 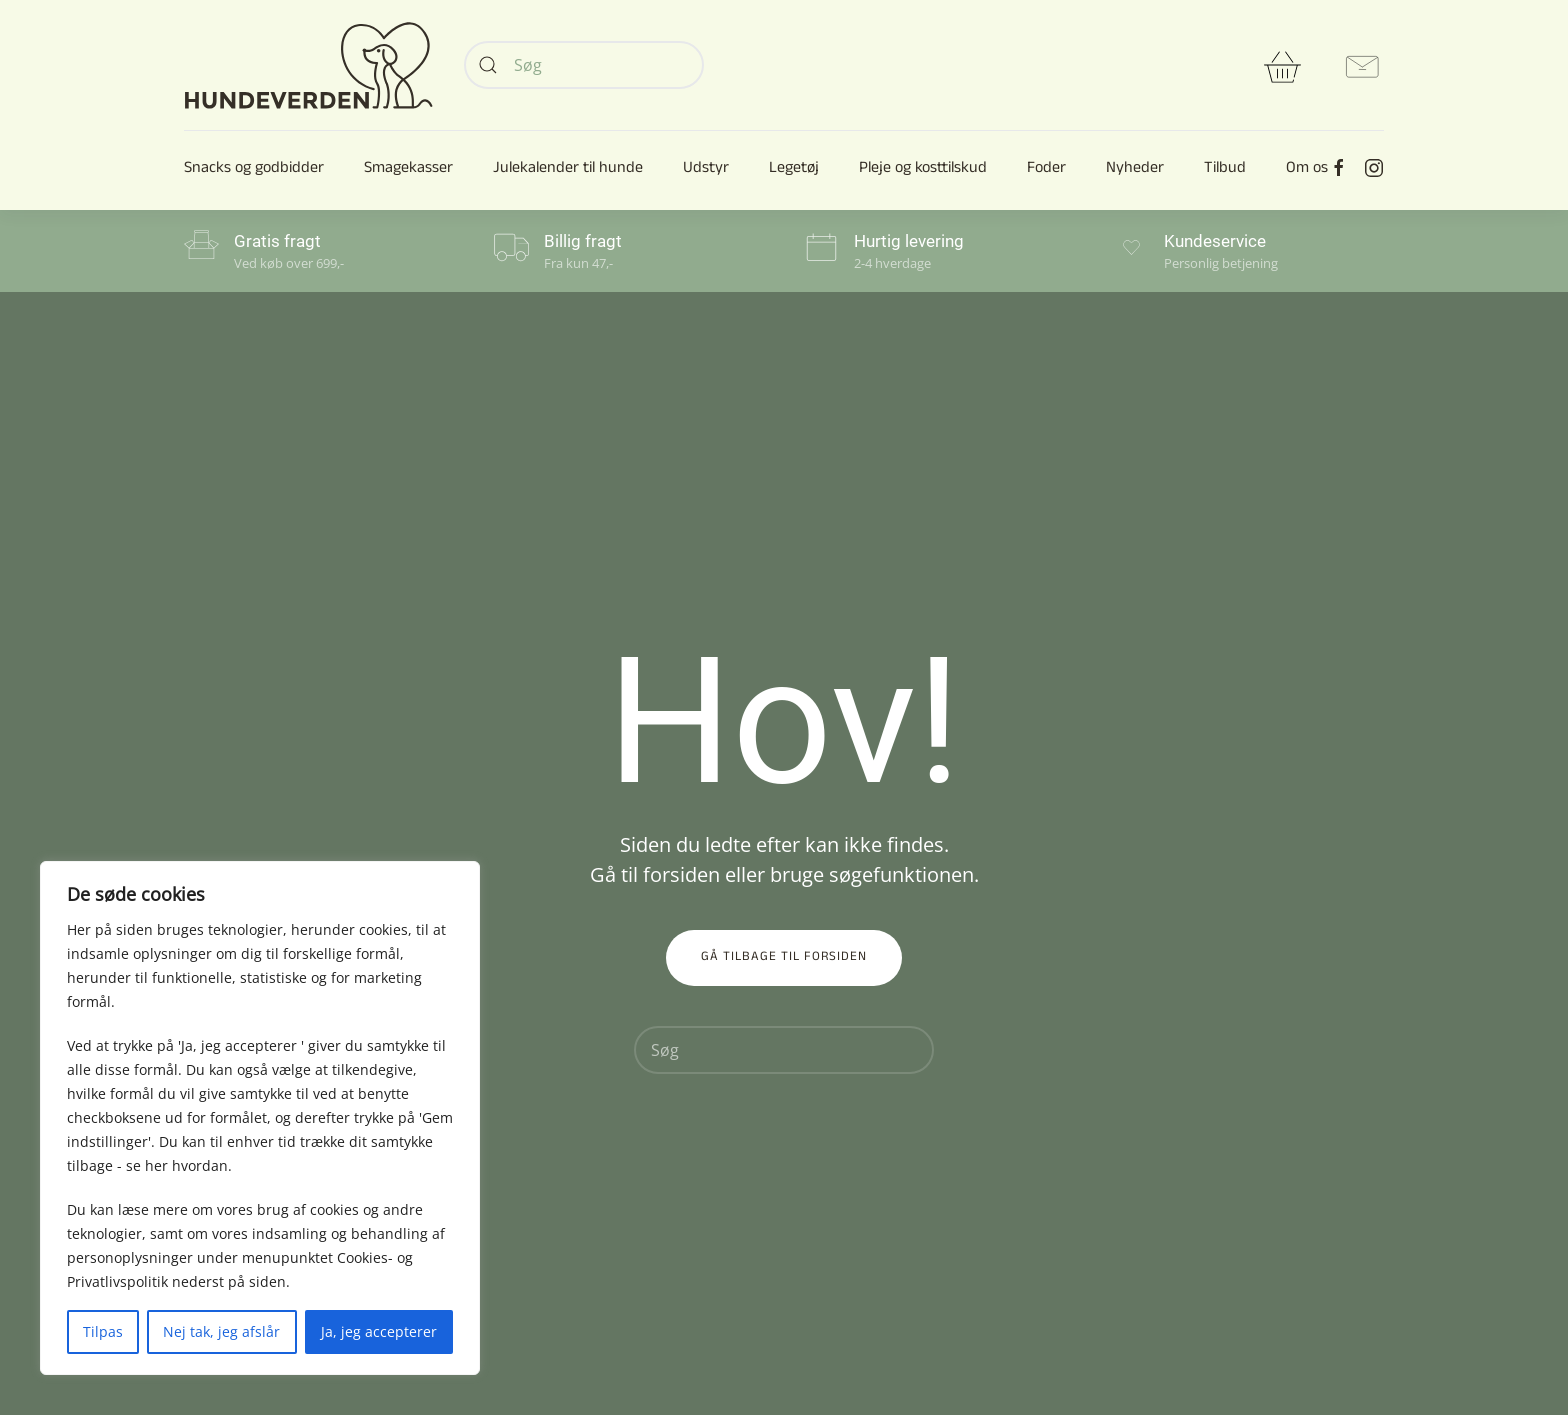 What do you see at coordinates (1225, 170) in the screenshot?
I see `Tilbud` at bounding box center [1225, 170].